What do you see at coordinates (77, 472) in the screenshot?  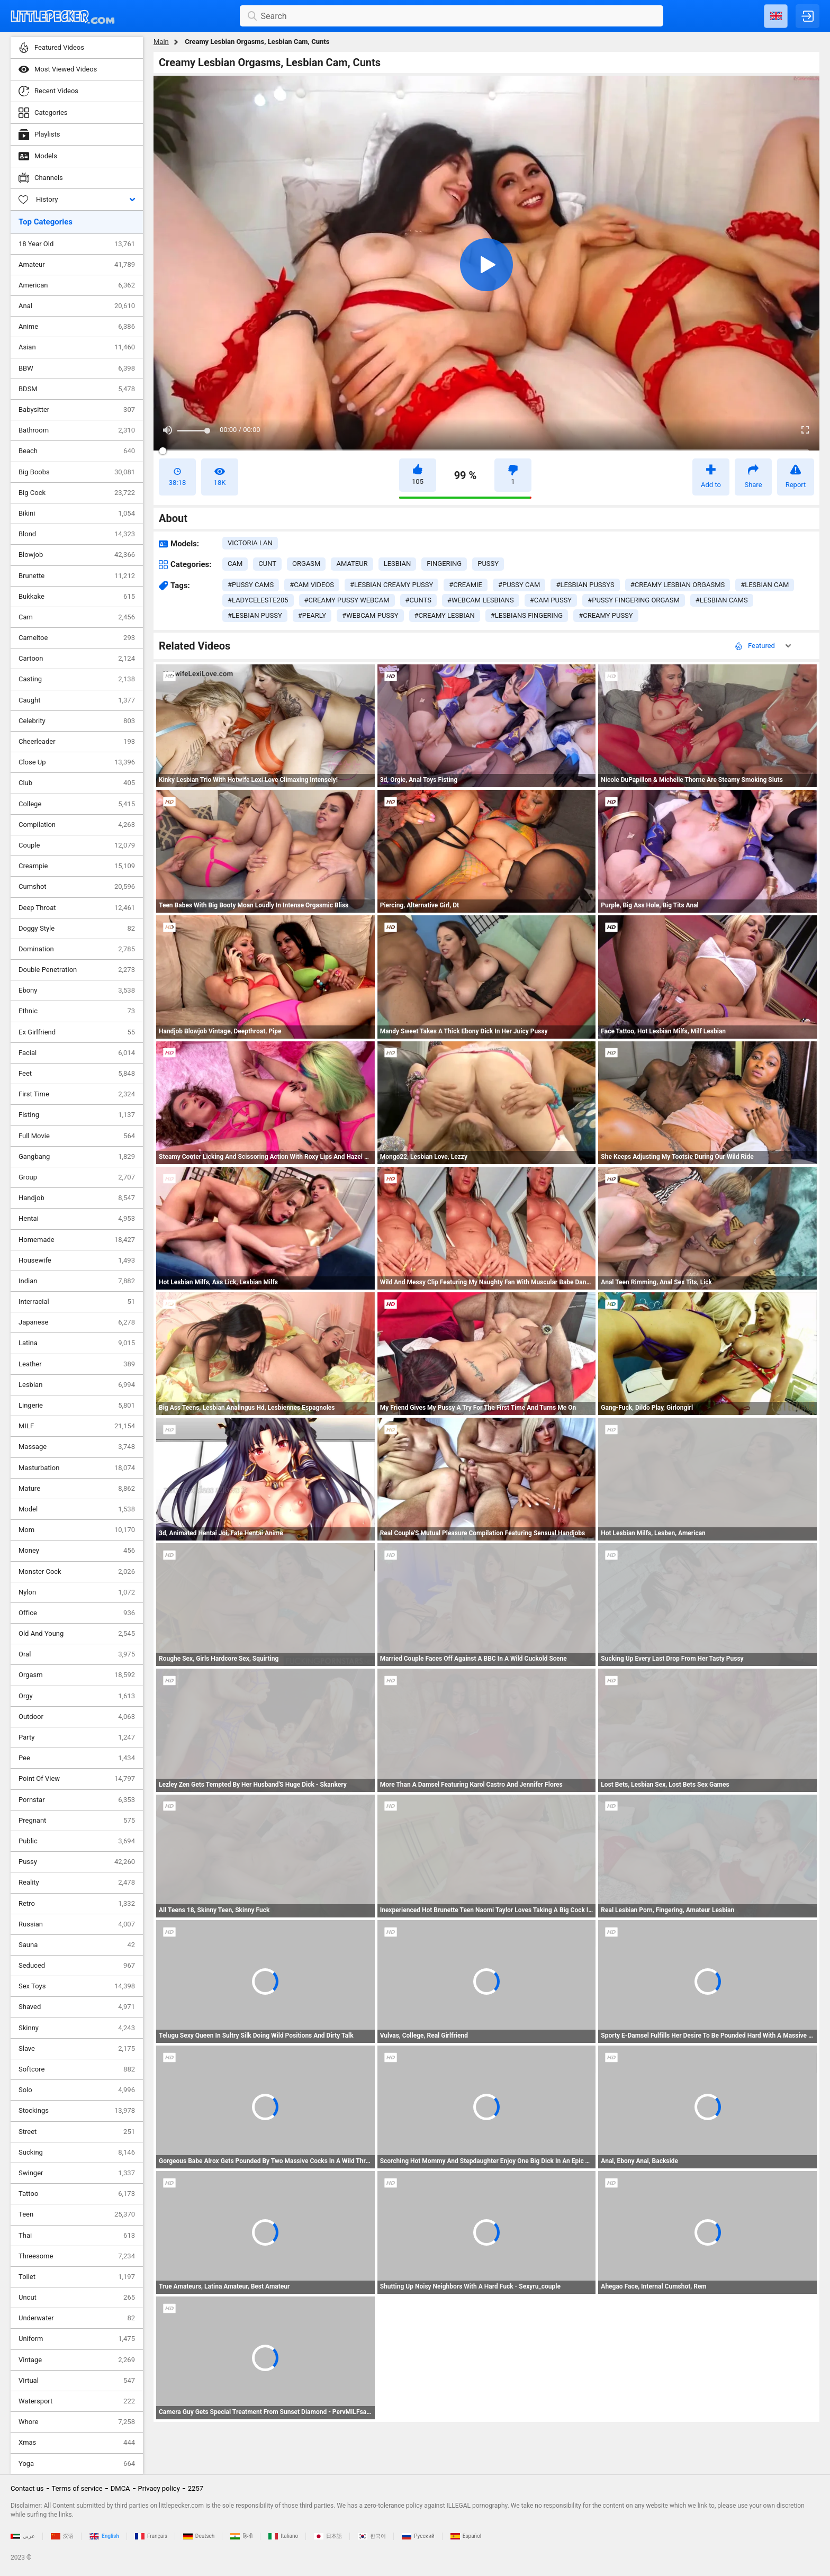 I see `Big Boobs` at bounding box center [77, 472].